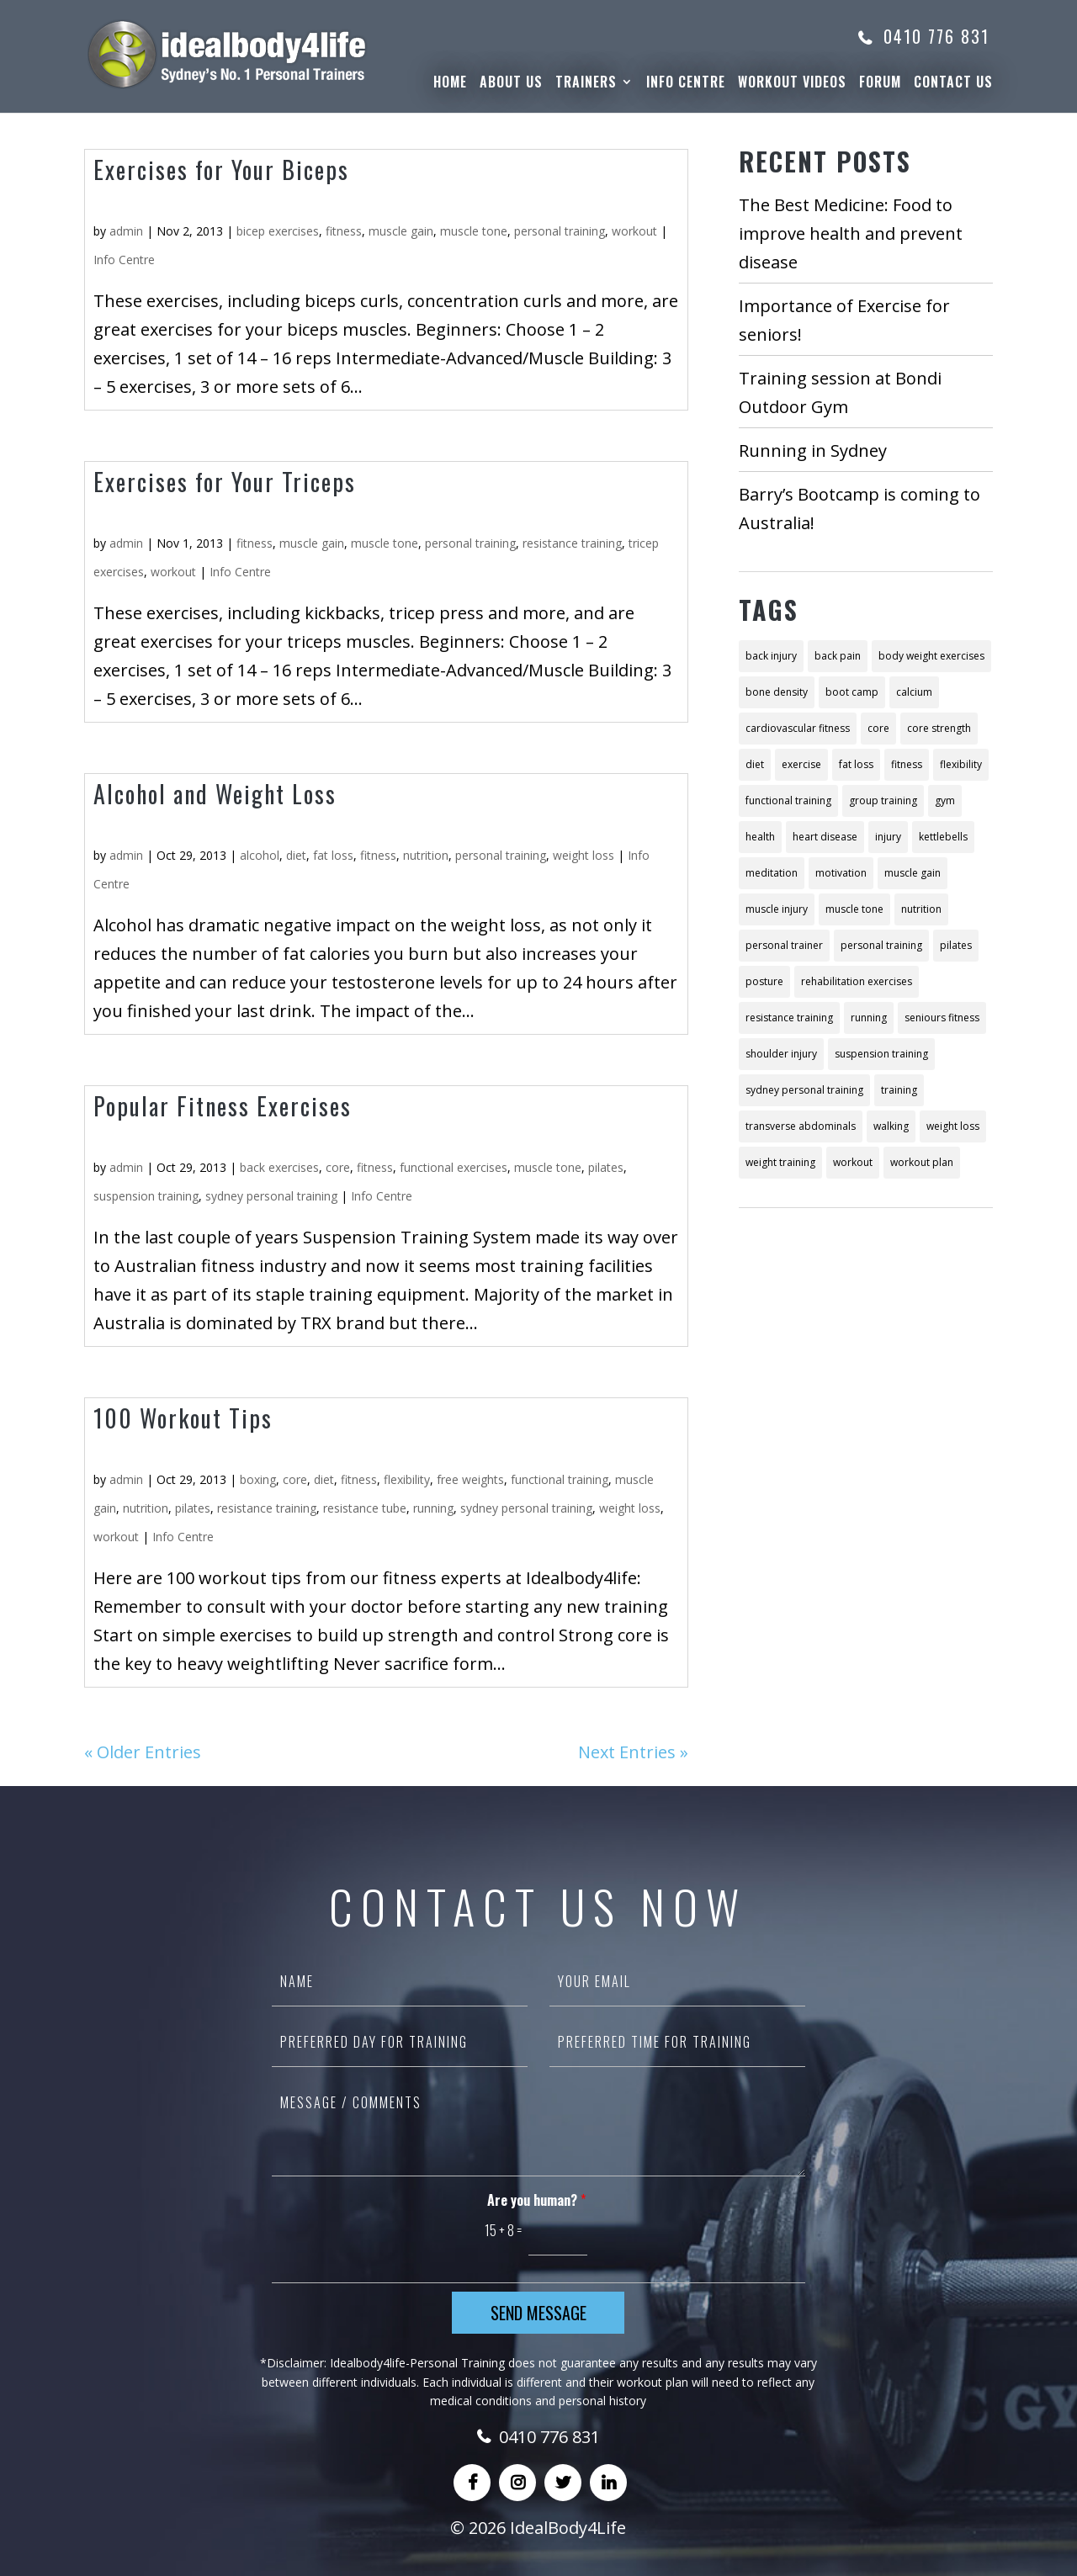 The image size is (1077, 2576). I want to click on heart disease [heart disease (2 items)], so click(825, 837).